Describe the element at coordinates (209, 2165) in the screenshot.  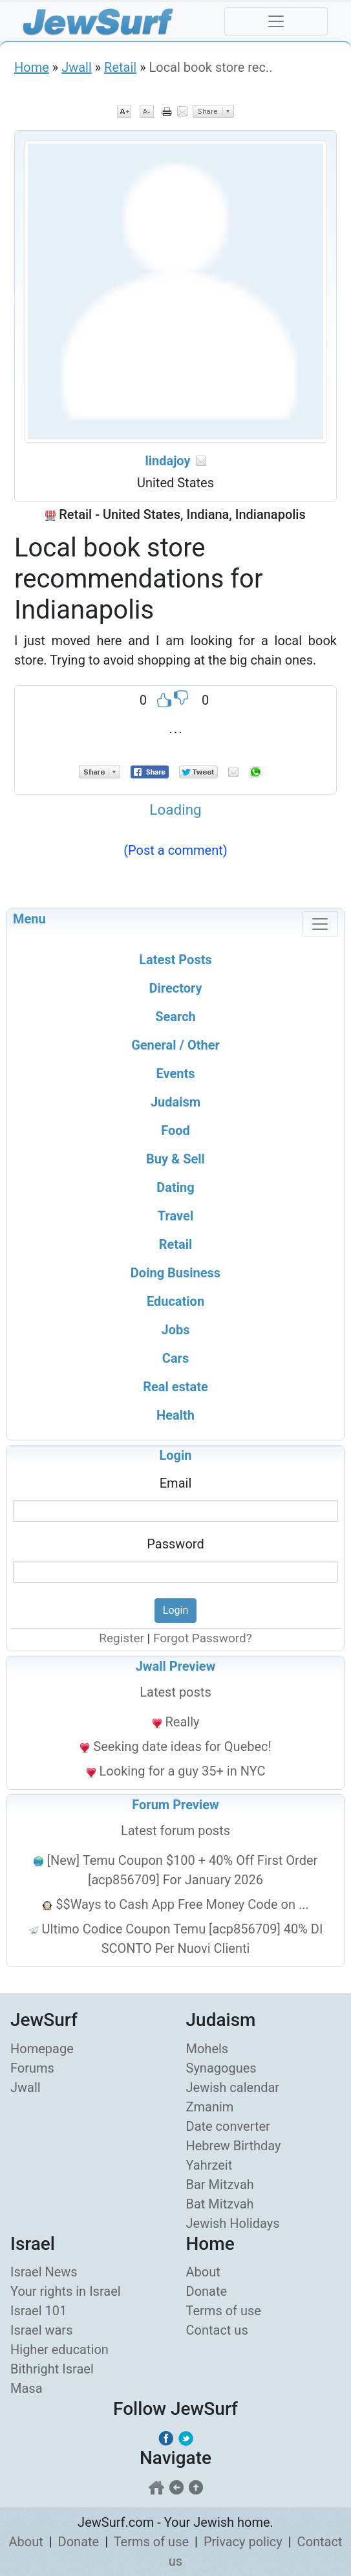
I see `Yahrzeit` at that location.